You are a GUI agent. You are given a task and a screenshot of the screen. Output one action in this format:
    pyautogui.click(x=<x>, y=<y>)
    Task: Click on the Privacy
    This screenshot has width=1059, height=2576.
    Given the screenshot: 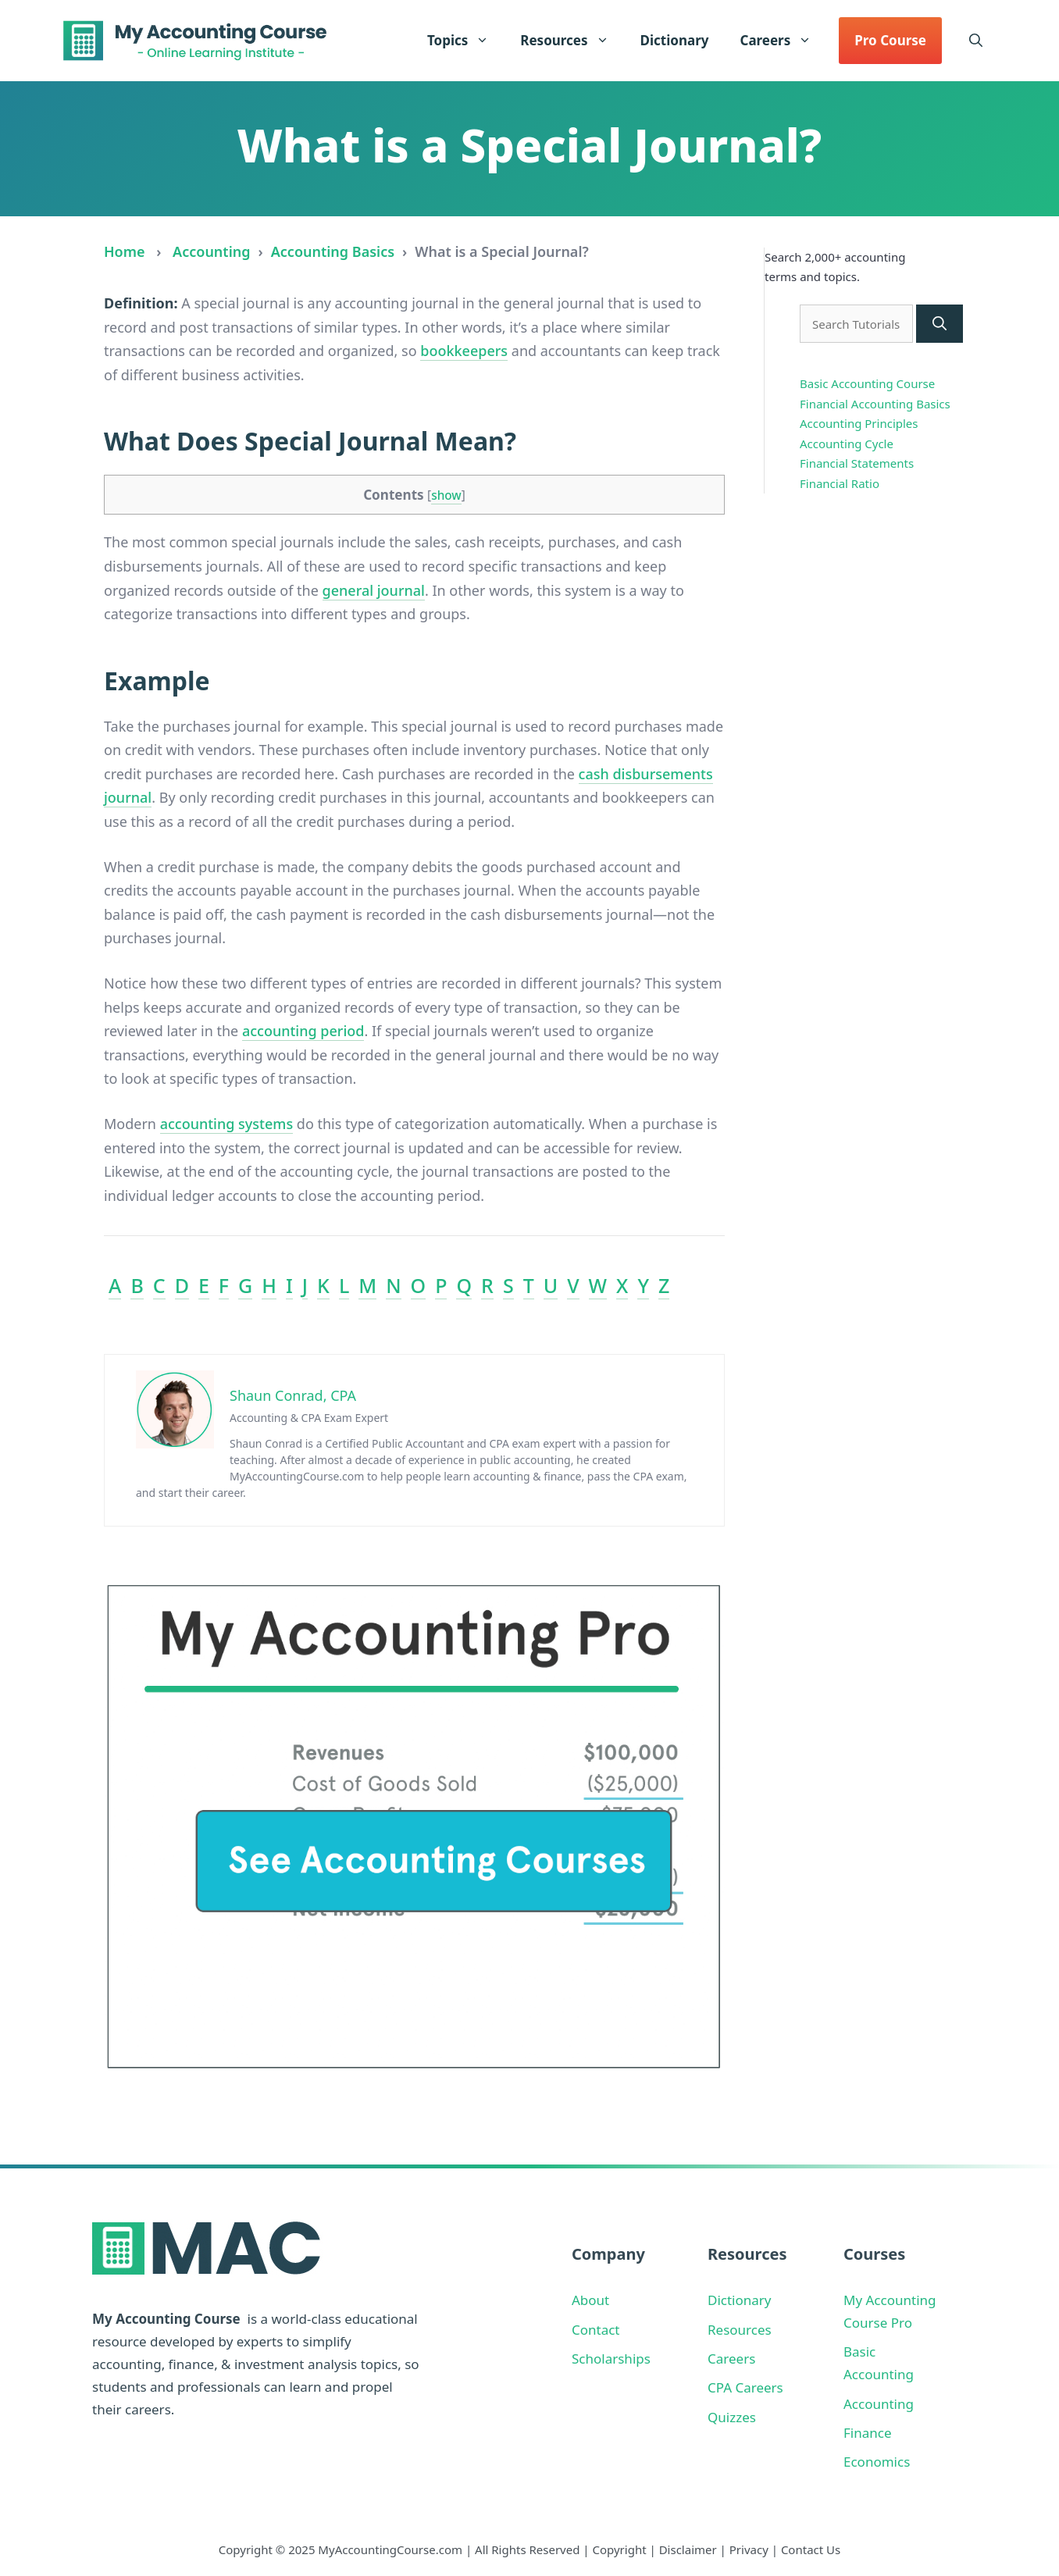 What is the action you would take?
    pyautogui.click(x=748, y=2549)
    